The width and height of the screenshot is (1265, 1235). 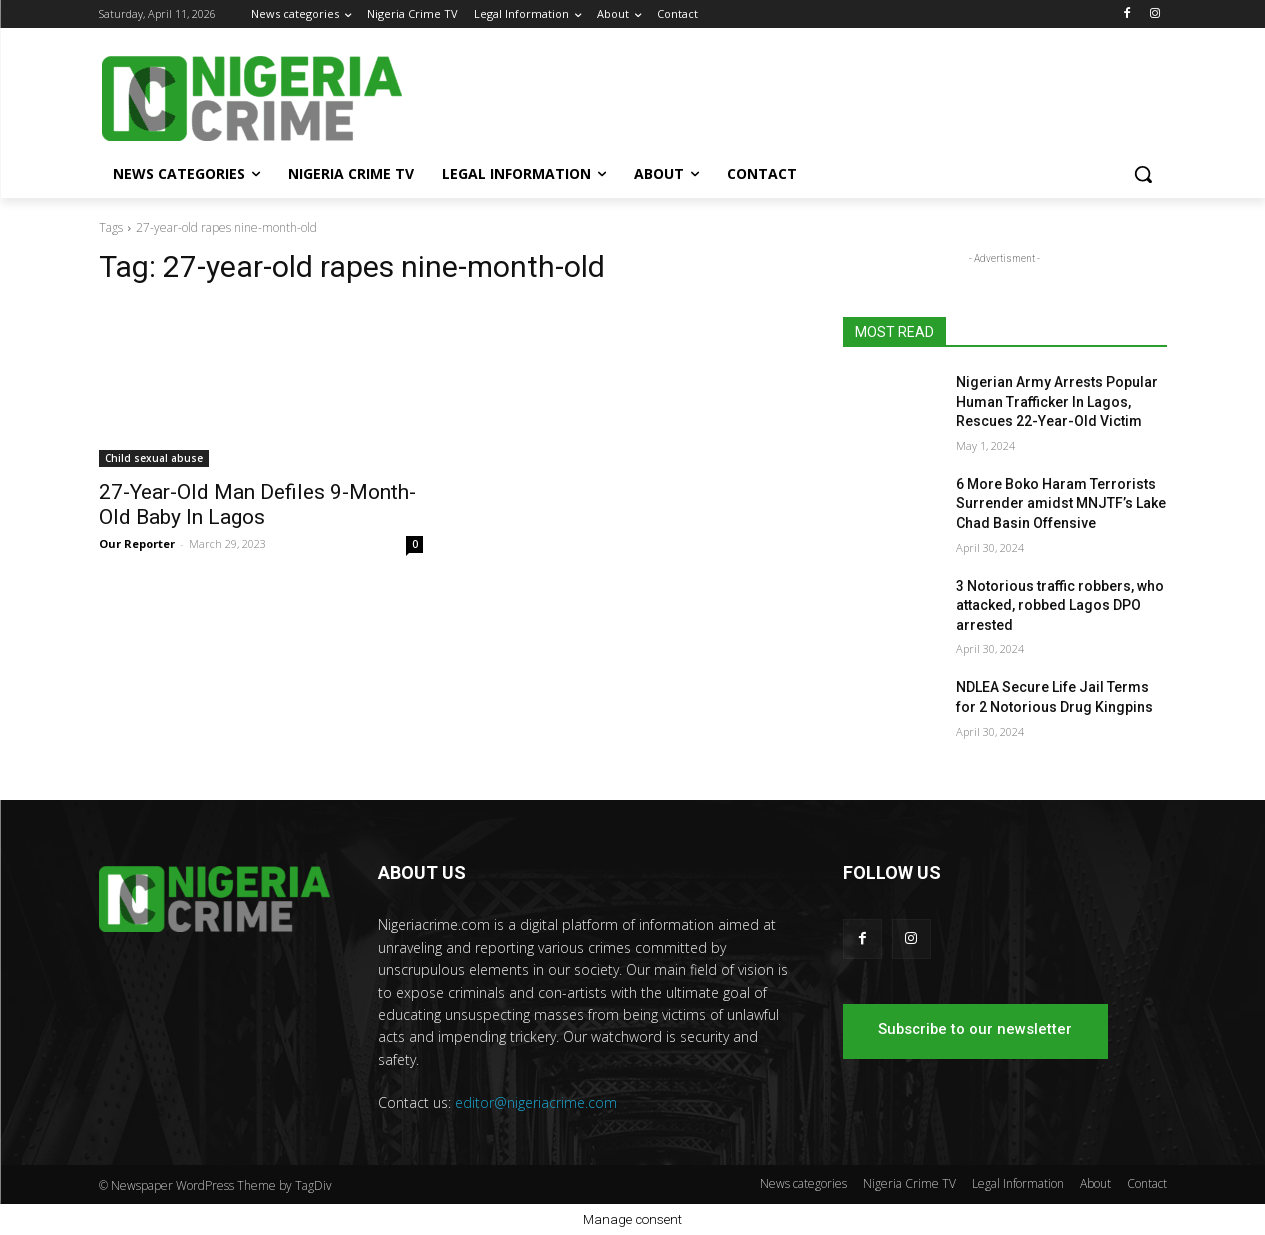 What do you see at coordinates (1095, 1183) in the screenshot?
I see `About` at bounding box center [1095, 1183].